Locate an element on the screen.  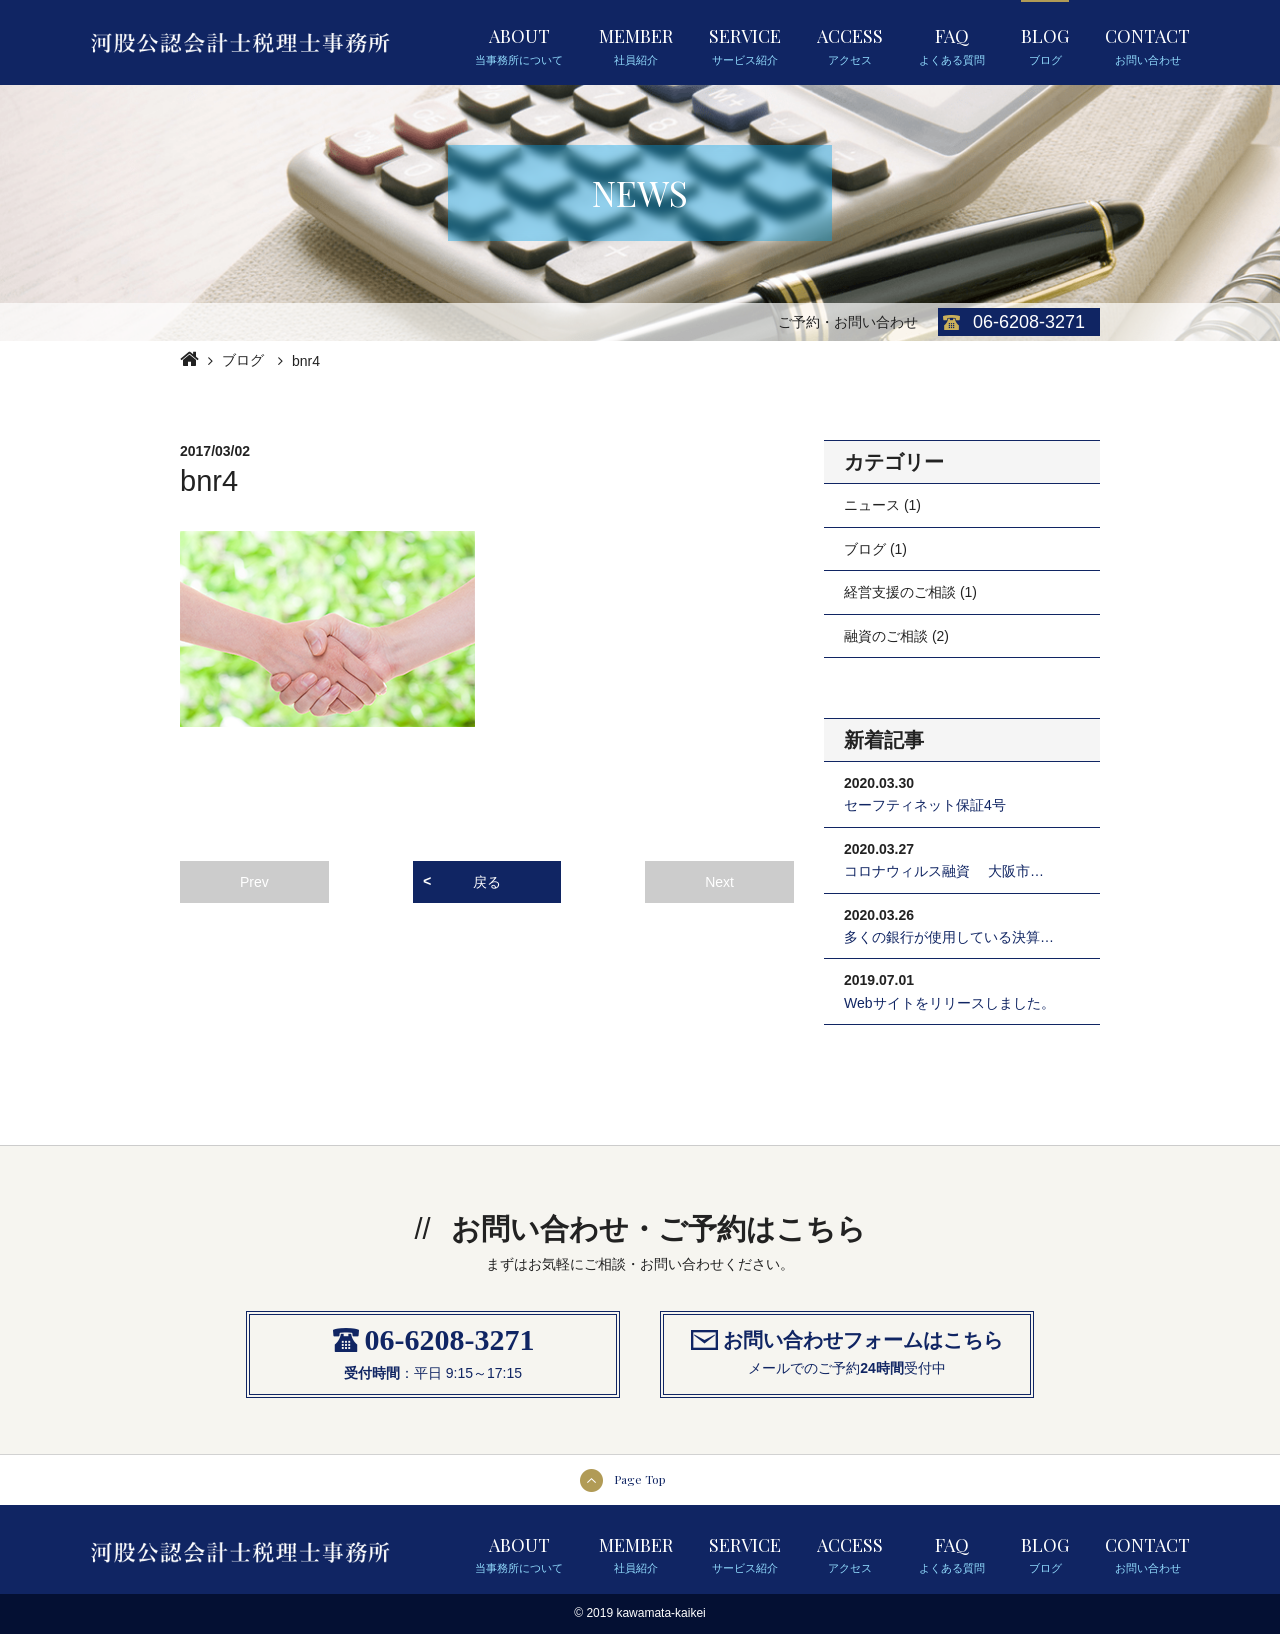
Page Top is located at coordinates (640, 1479).